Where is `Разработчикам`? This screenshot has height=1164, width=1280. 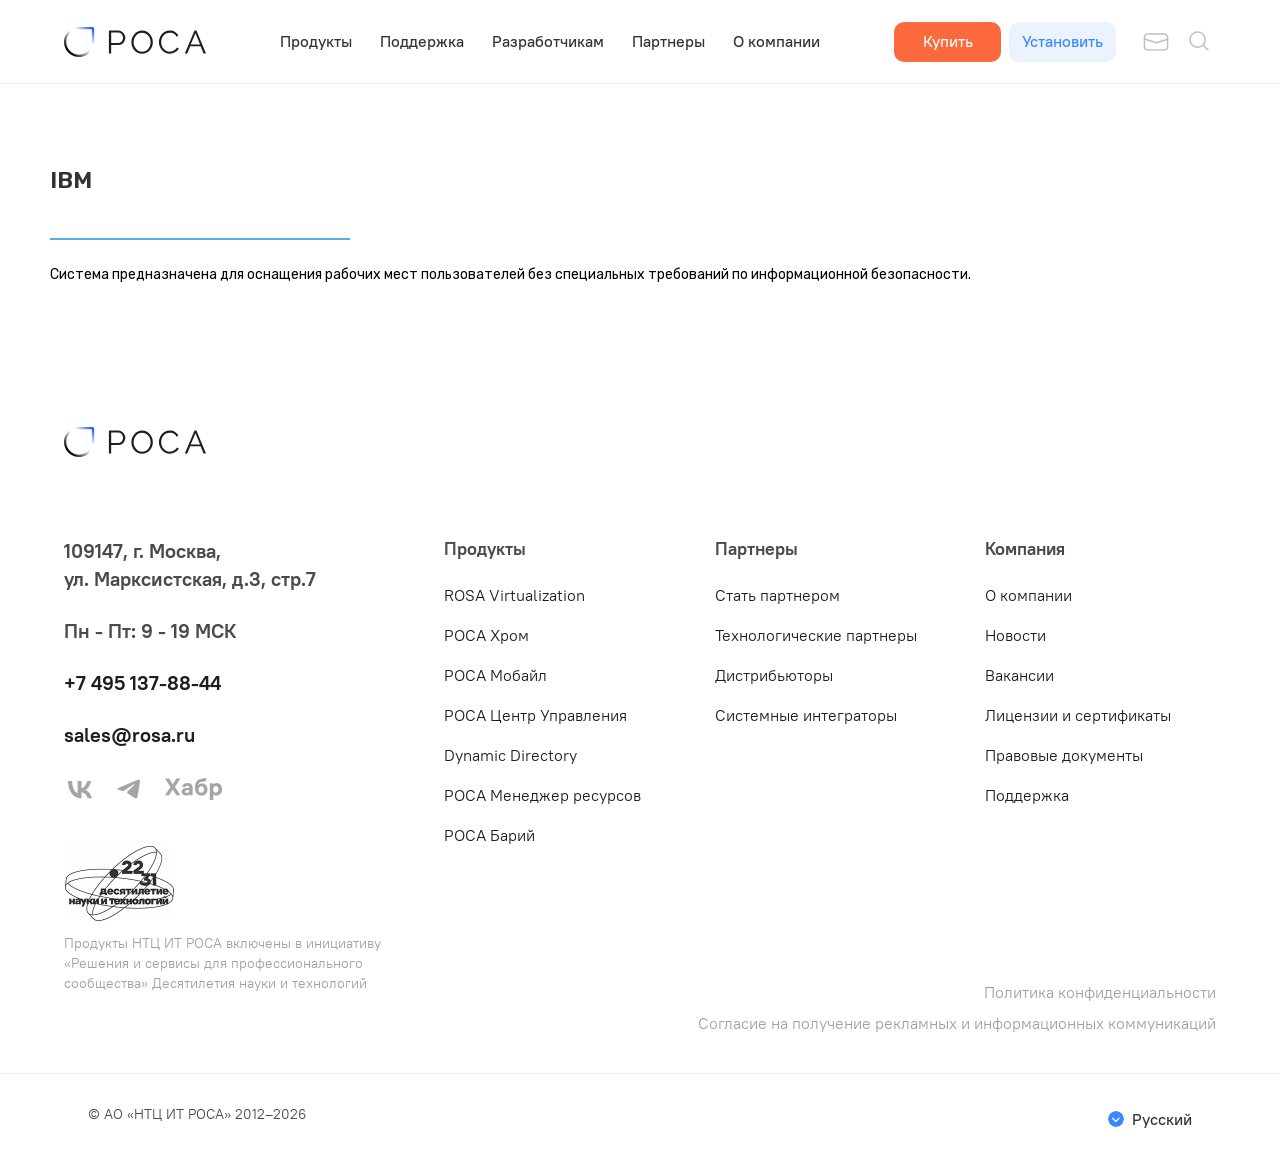
Разработчикам is located at coordinates (548, 41).